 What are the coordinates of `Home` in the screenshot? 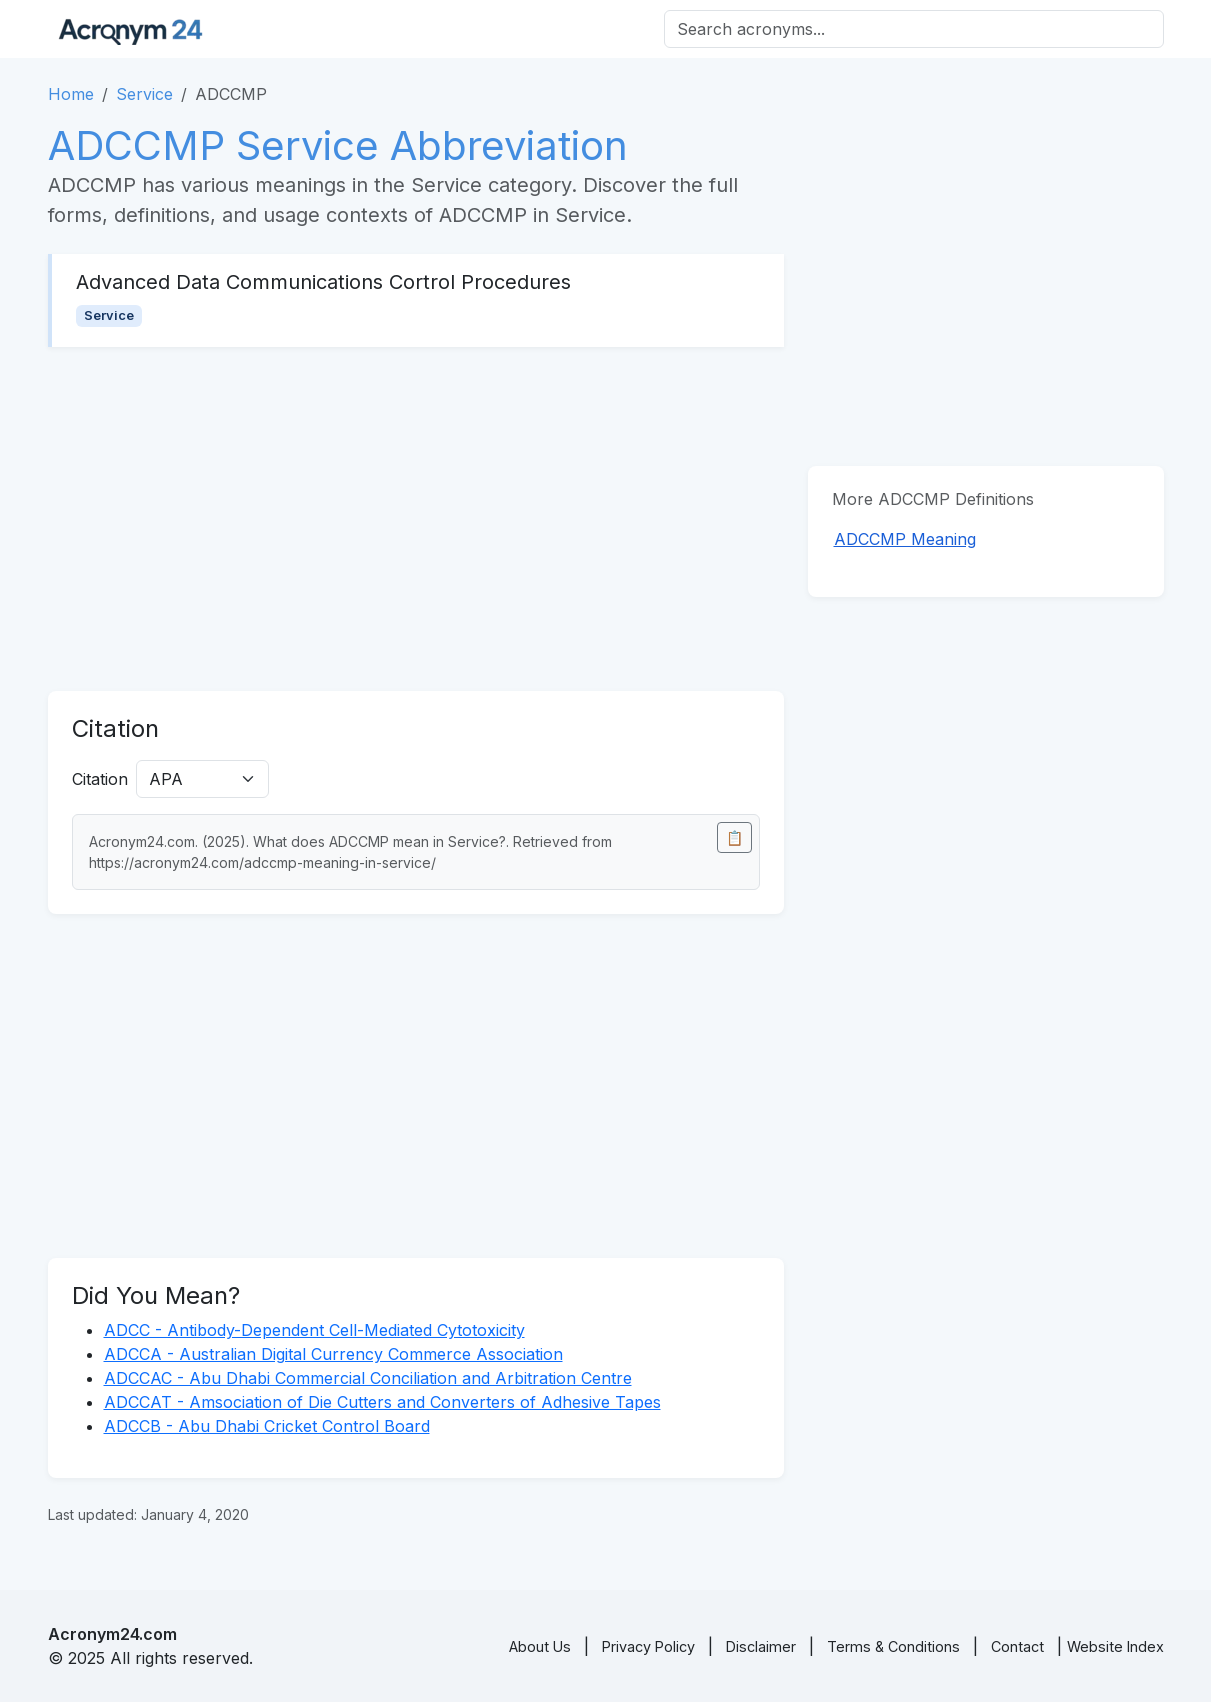 It's located at (71, 94).